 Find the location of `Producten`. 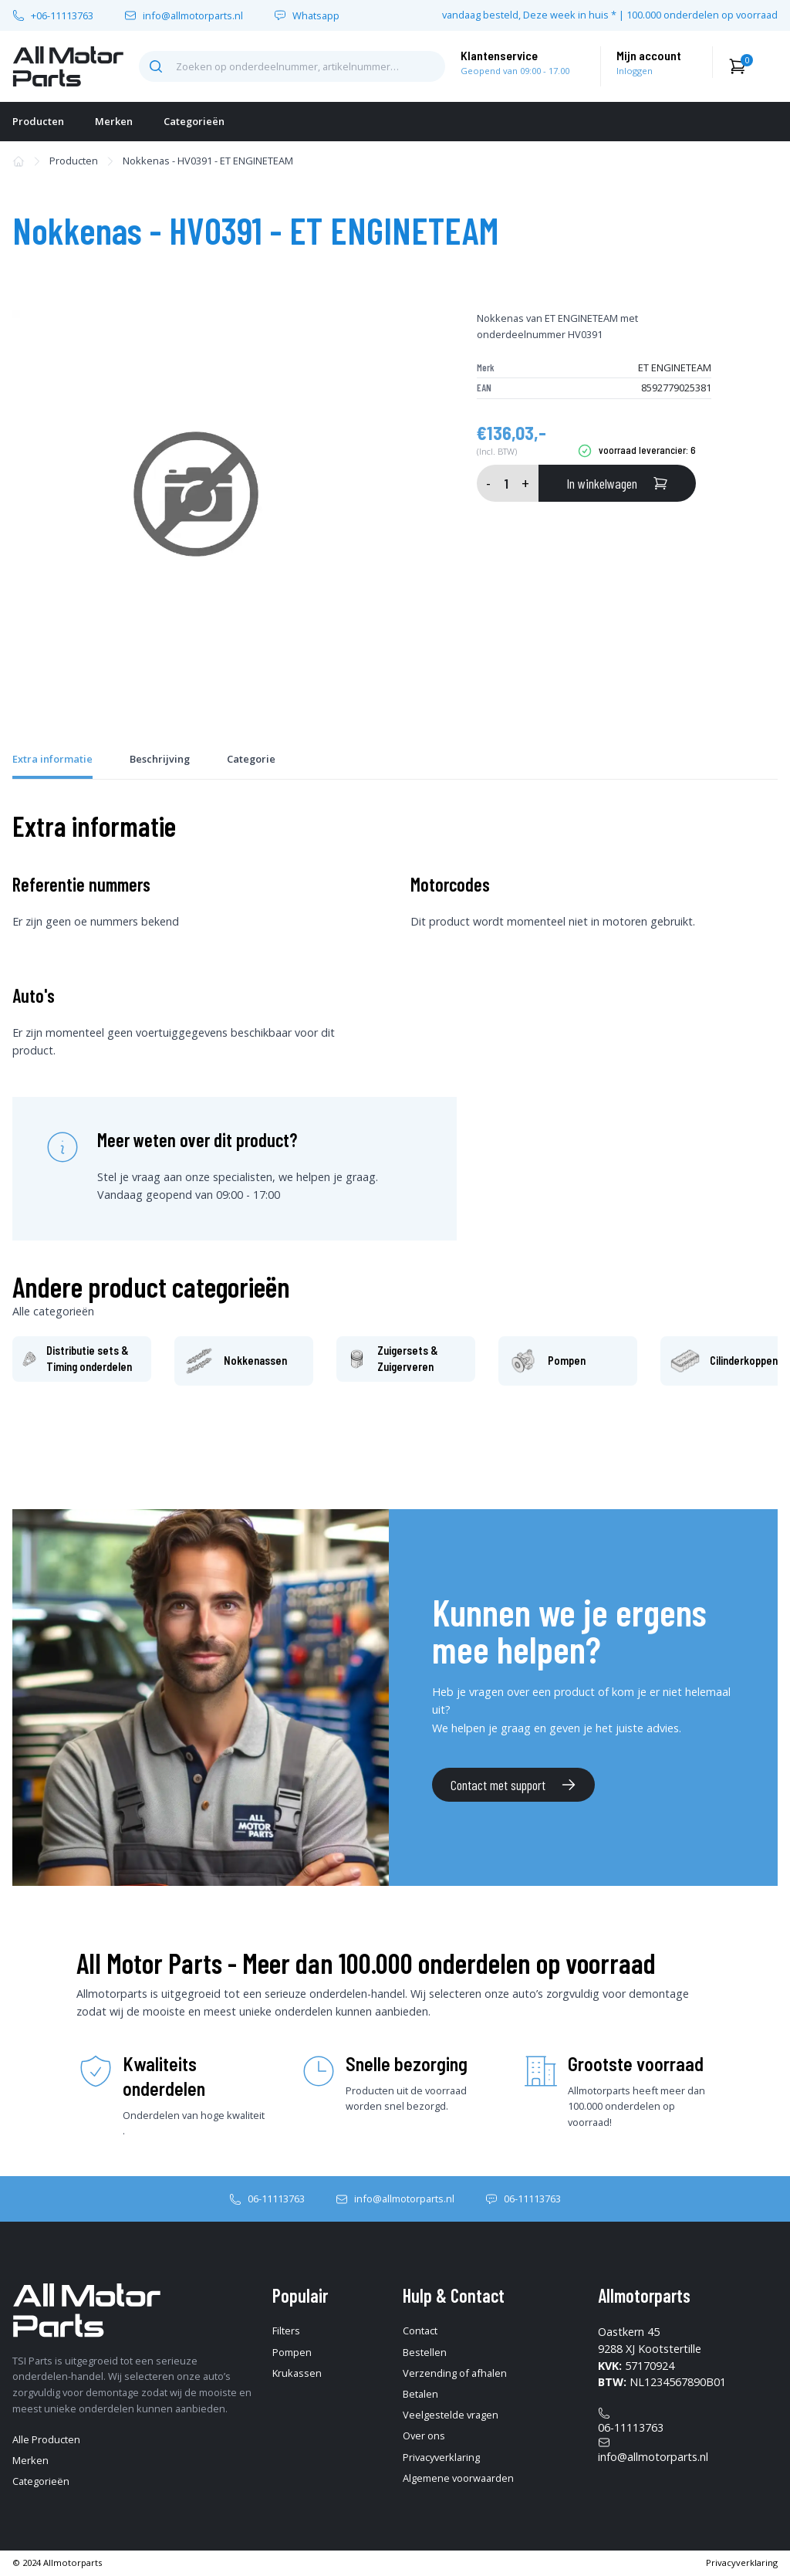

Producten is located at coordinates (38, 121).